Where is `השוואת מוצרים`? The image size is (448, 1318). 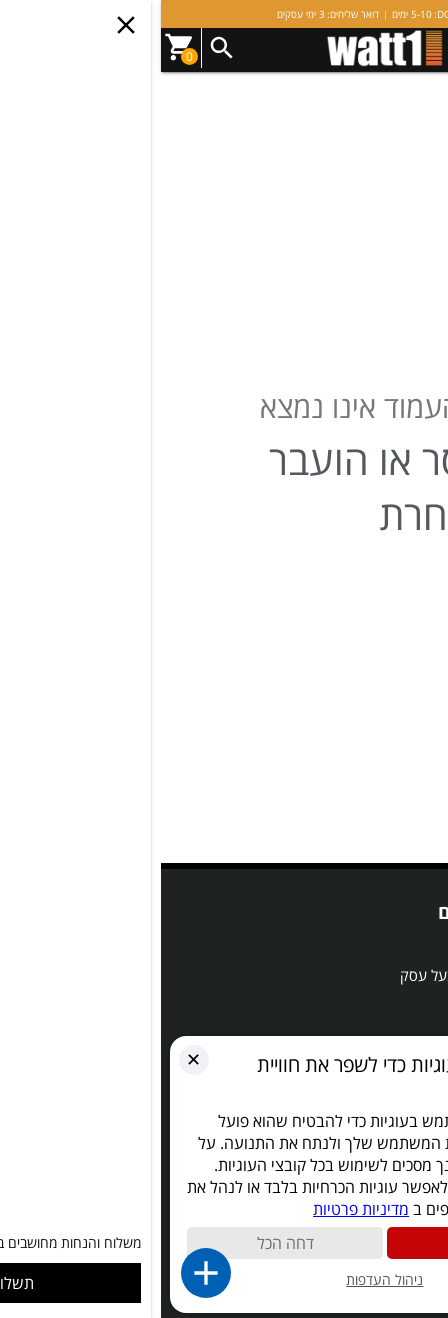
השוואת מוצרים is located at coordinates (383, 1005).